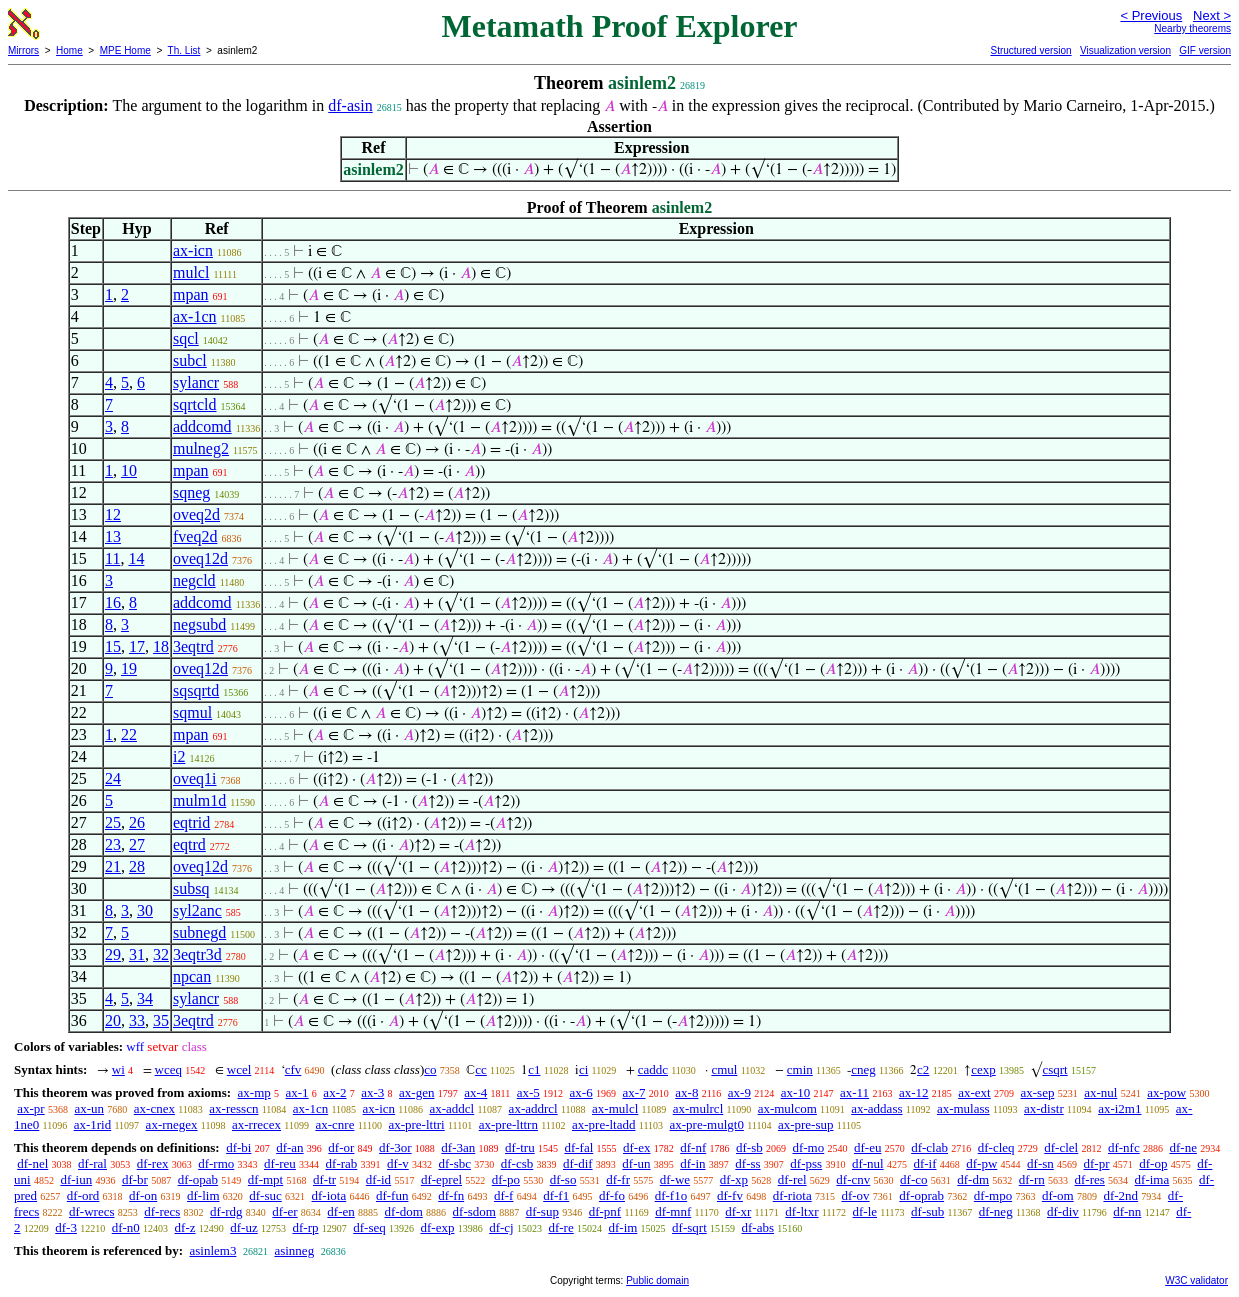 This screenshot has height=1297, width=1239. What do you see at coordinates (1205, 50) in the screenshot?
I see `GIF version` at bounding box center [1205, 50].